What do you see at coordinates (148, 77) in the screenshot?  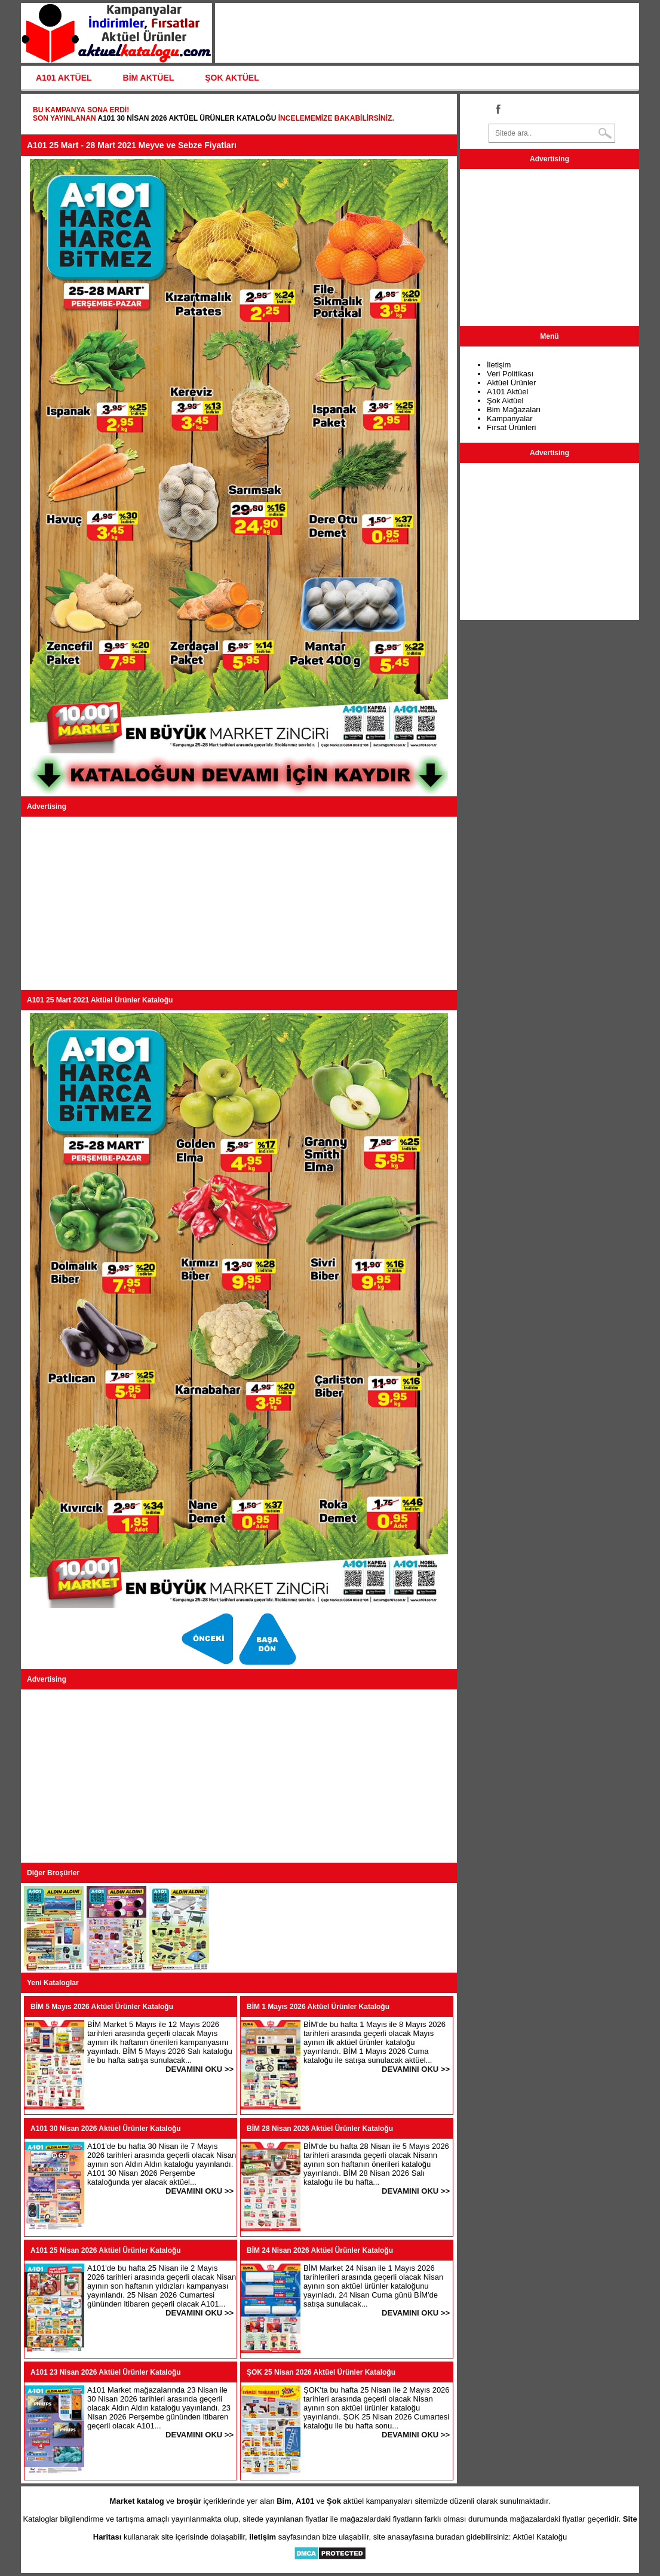 I see `BİM AKTÜEL` at bounding box center [148, 77].